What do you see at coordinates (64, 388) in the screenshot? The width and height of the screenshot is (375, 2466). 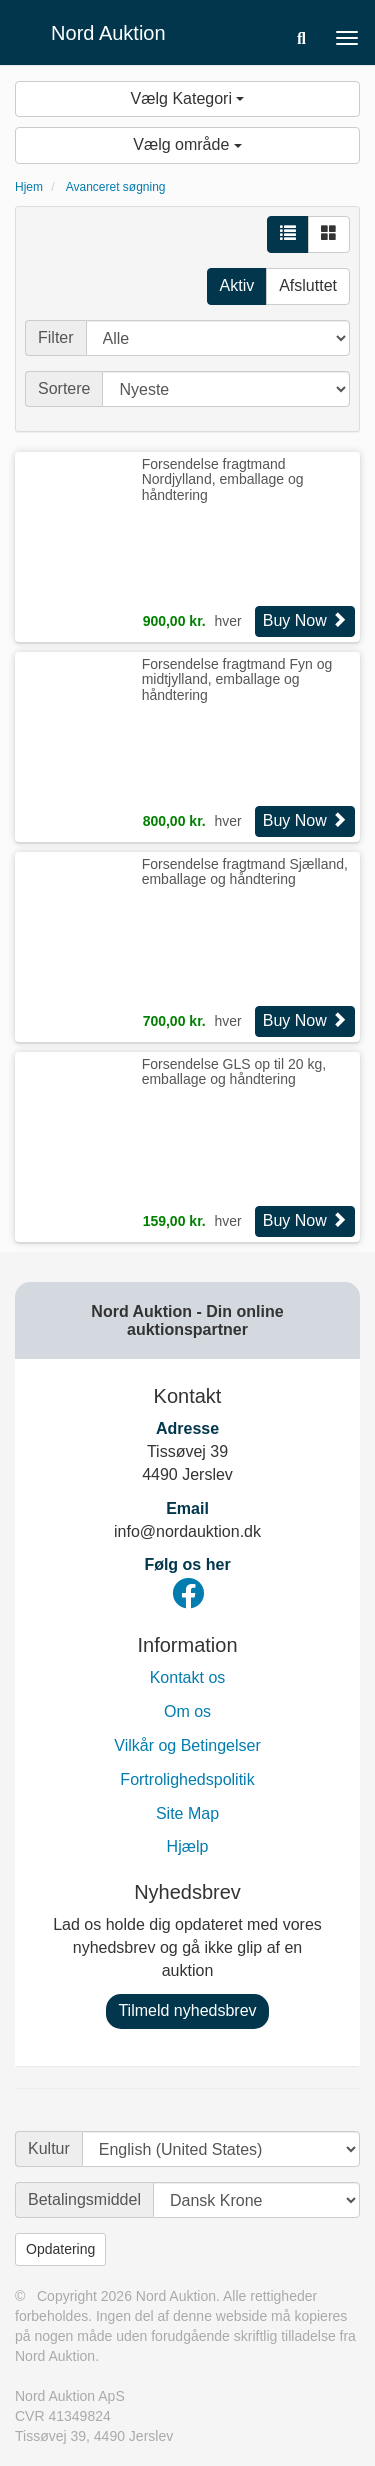 I see `Sortere` at bounding box center [64, 388].